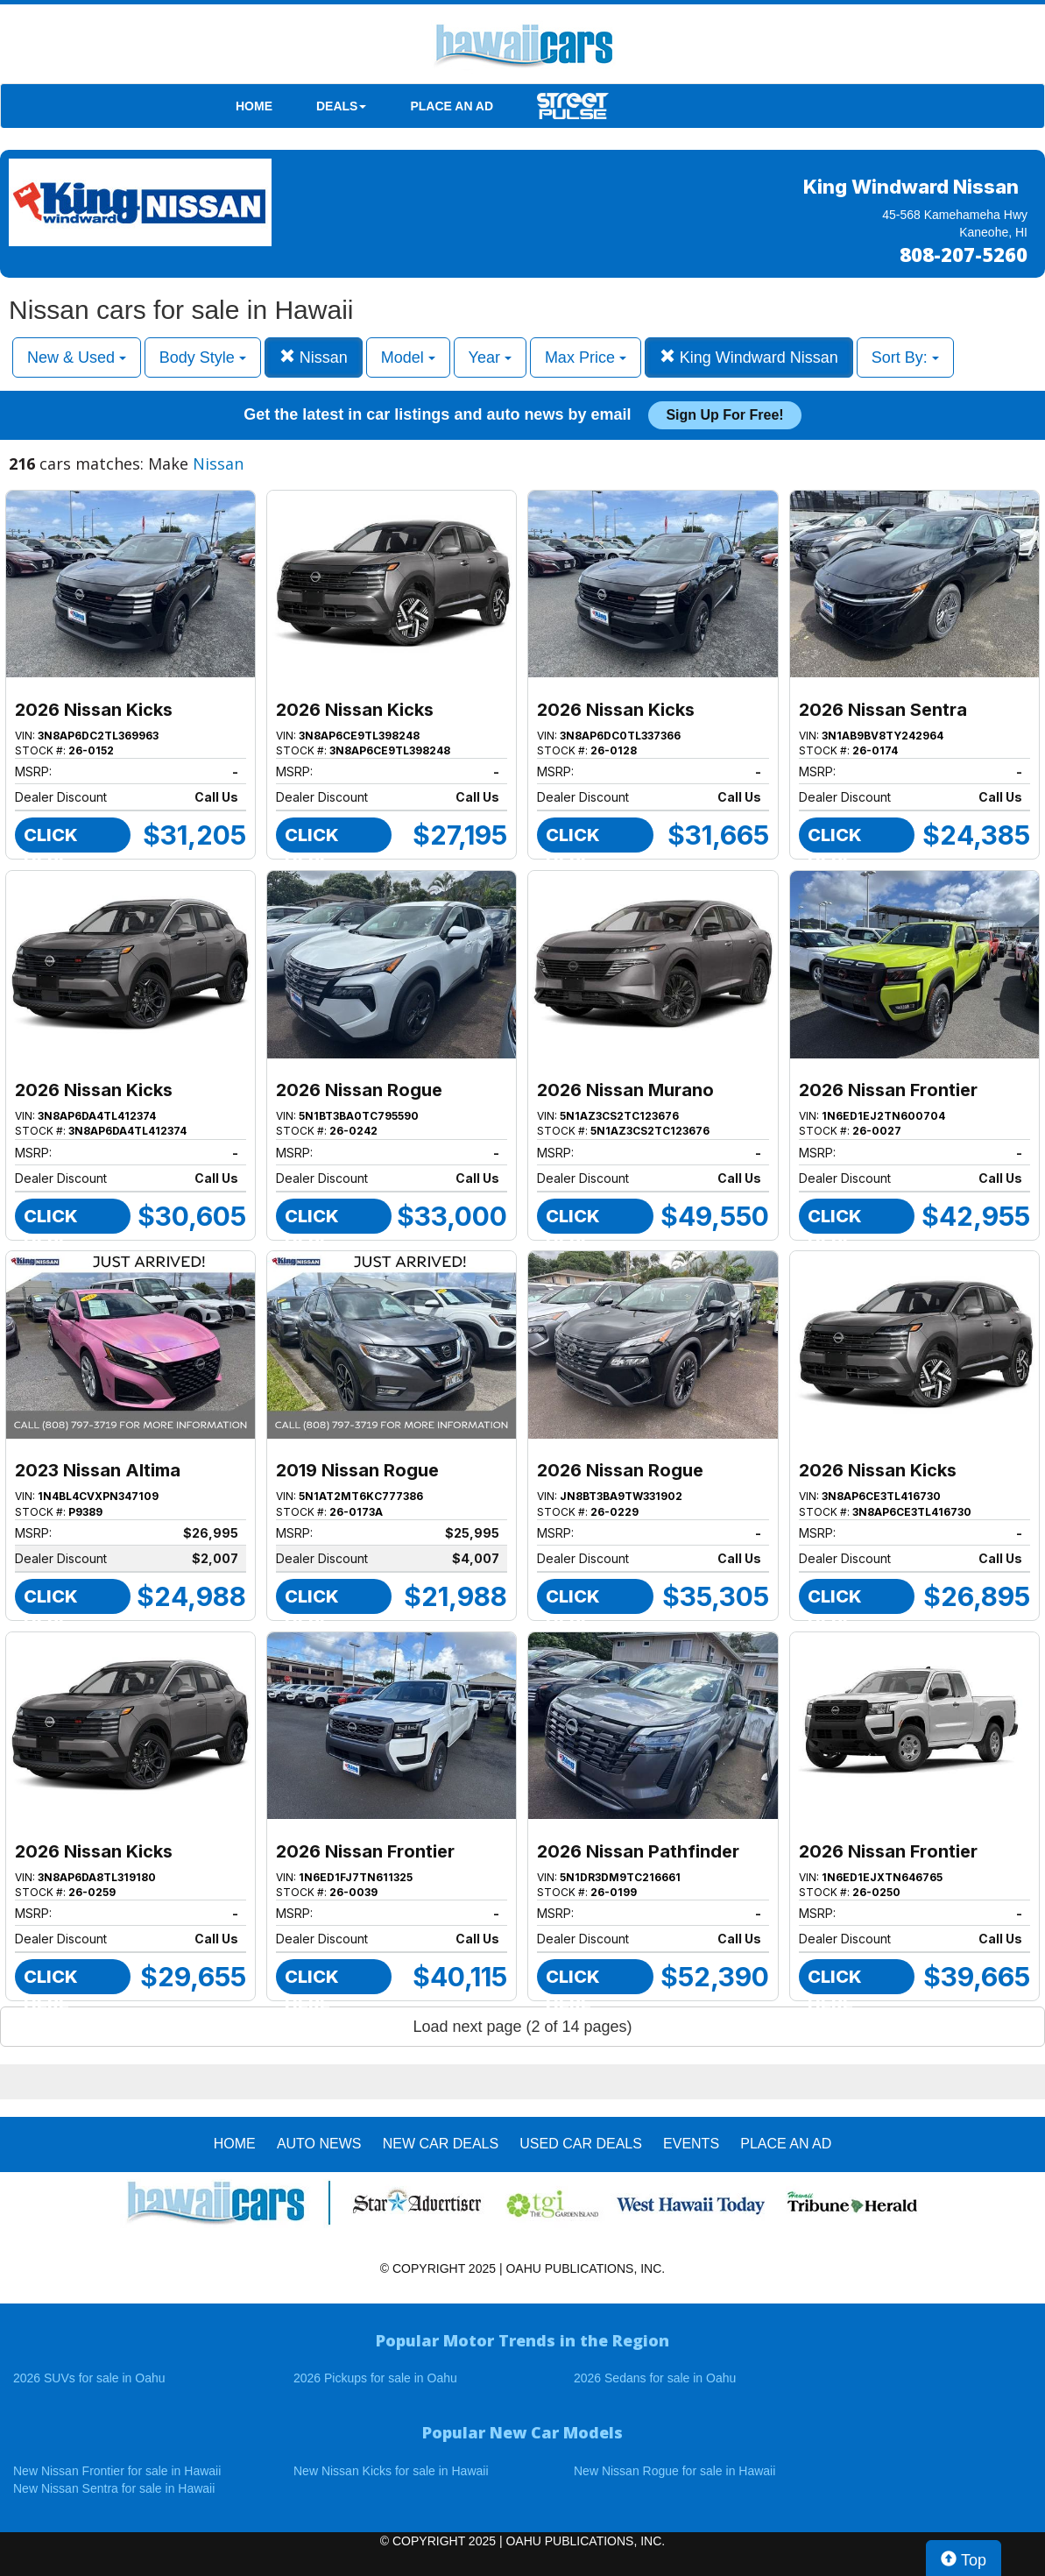 This screenshot has width=1045, height=2576. I want to click on DEALS [button], so click(341, 106).